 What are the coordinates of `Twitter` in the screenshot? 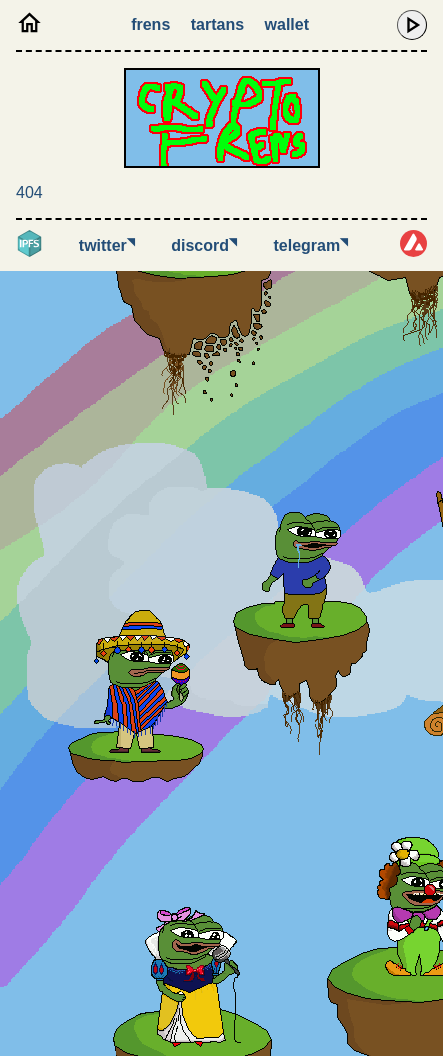 It's located at (107, 245).